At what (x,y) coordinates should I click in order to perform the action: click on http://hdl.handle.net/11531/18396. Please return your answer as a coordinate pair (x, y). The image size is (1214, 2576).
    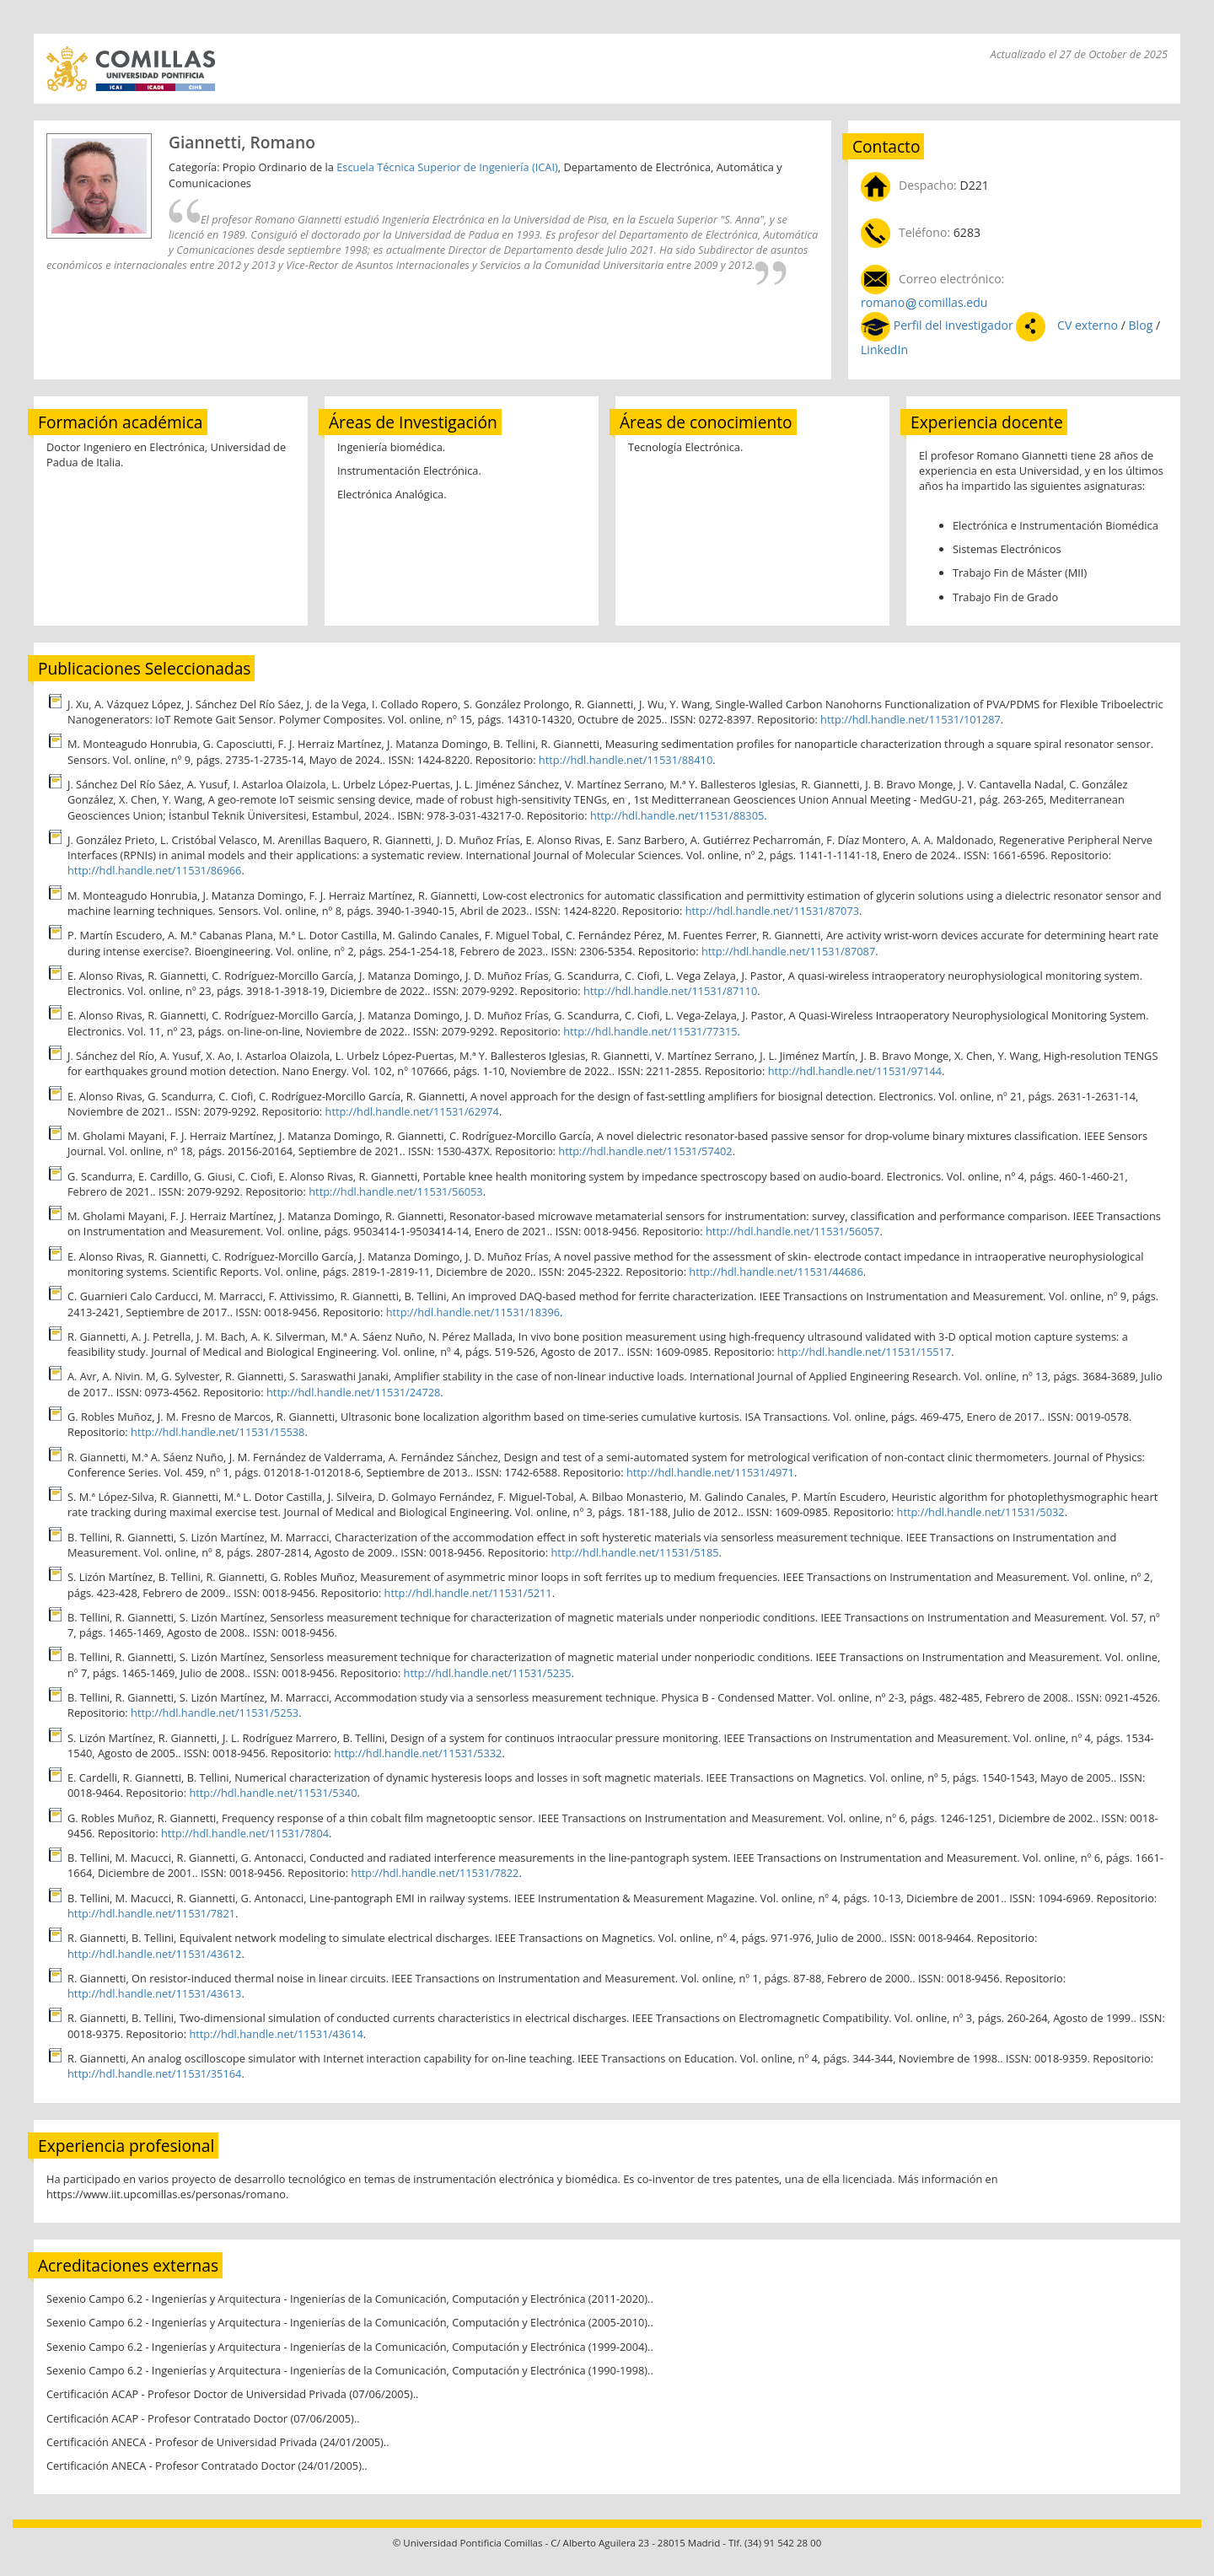
    Looking at the image, I should click on (473, 1312).